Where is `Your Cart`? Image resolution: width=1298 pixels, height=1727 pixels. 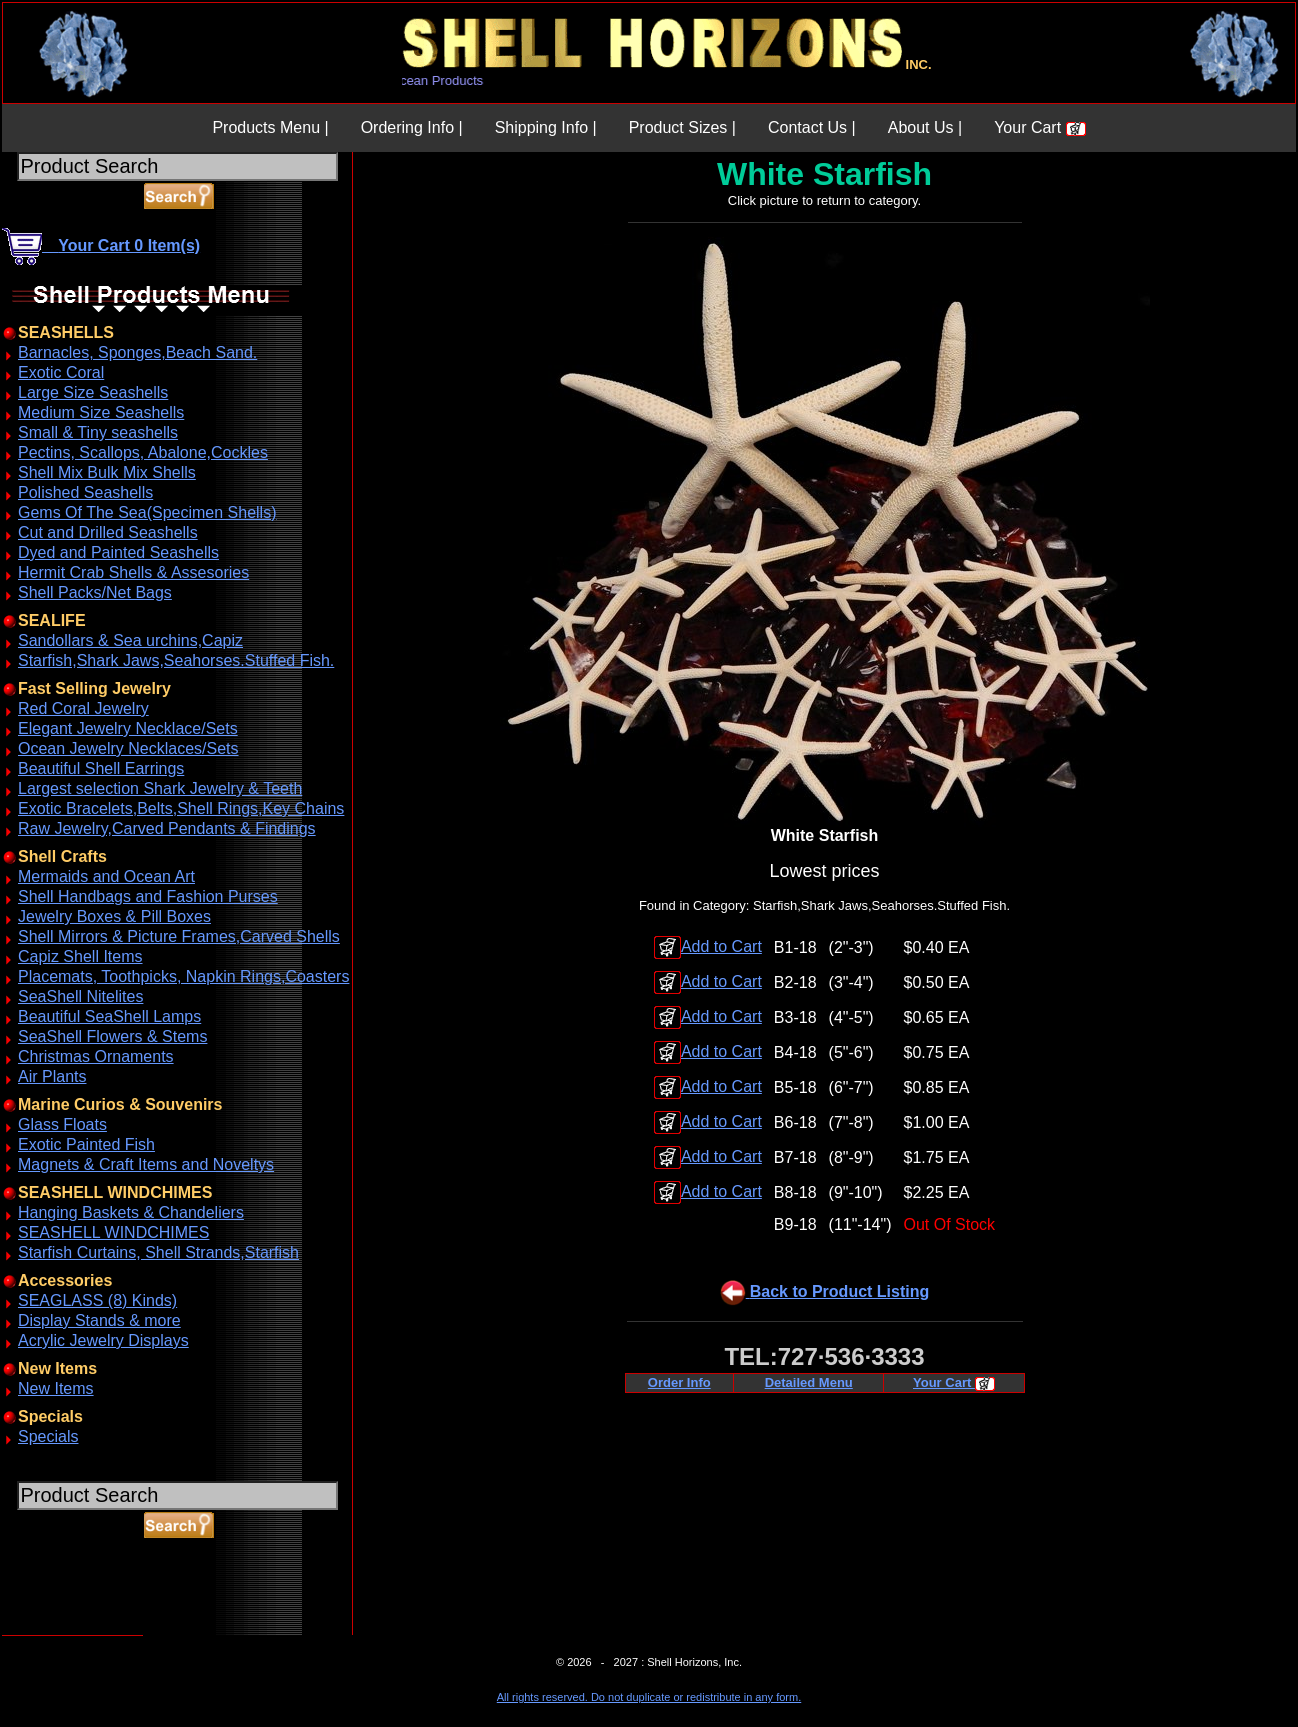 Your Cart is located at coordinates (1039, 127).